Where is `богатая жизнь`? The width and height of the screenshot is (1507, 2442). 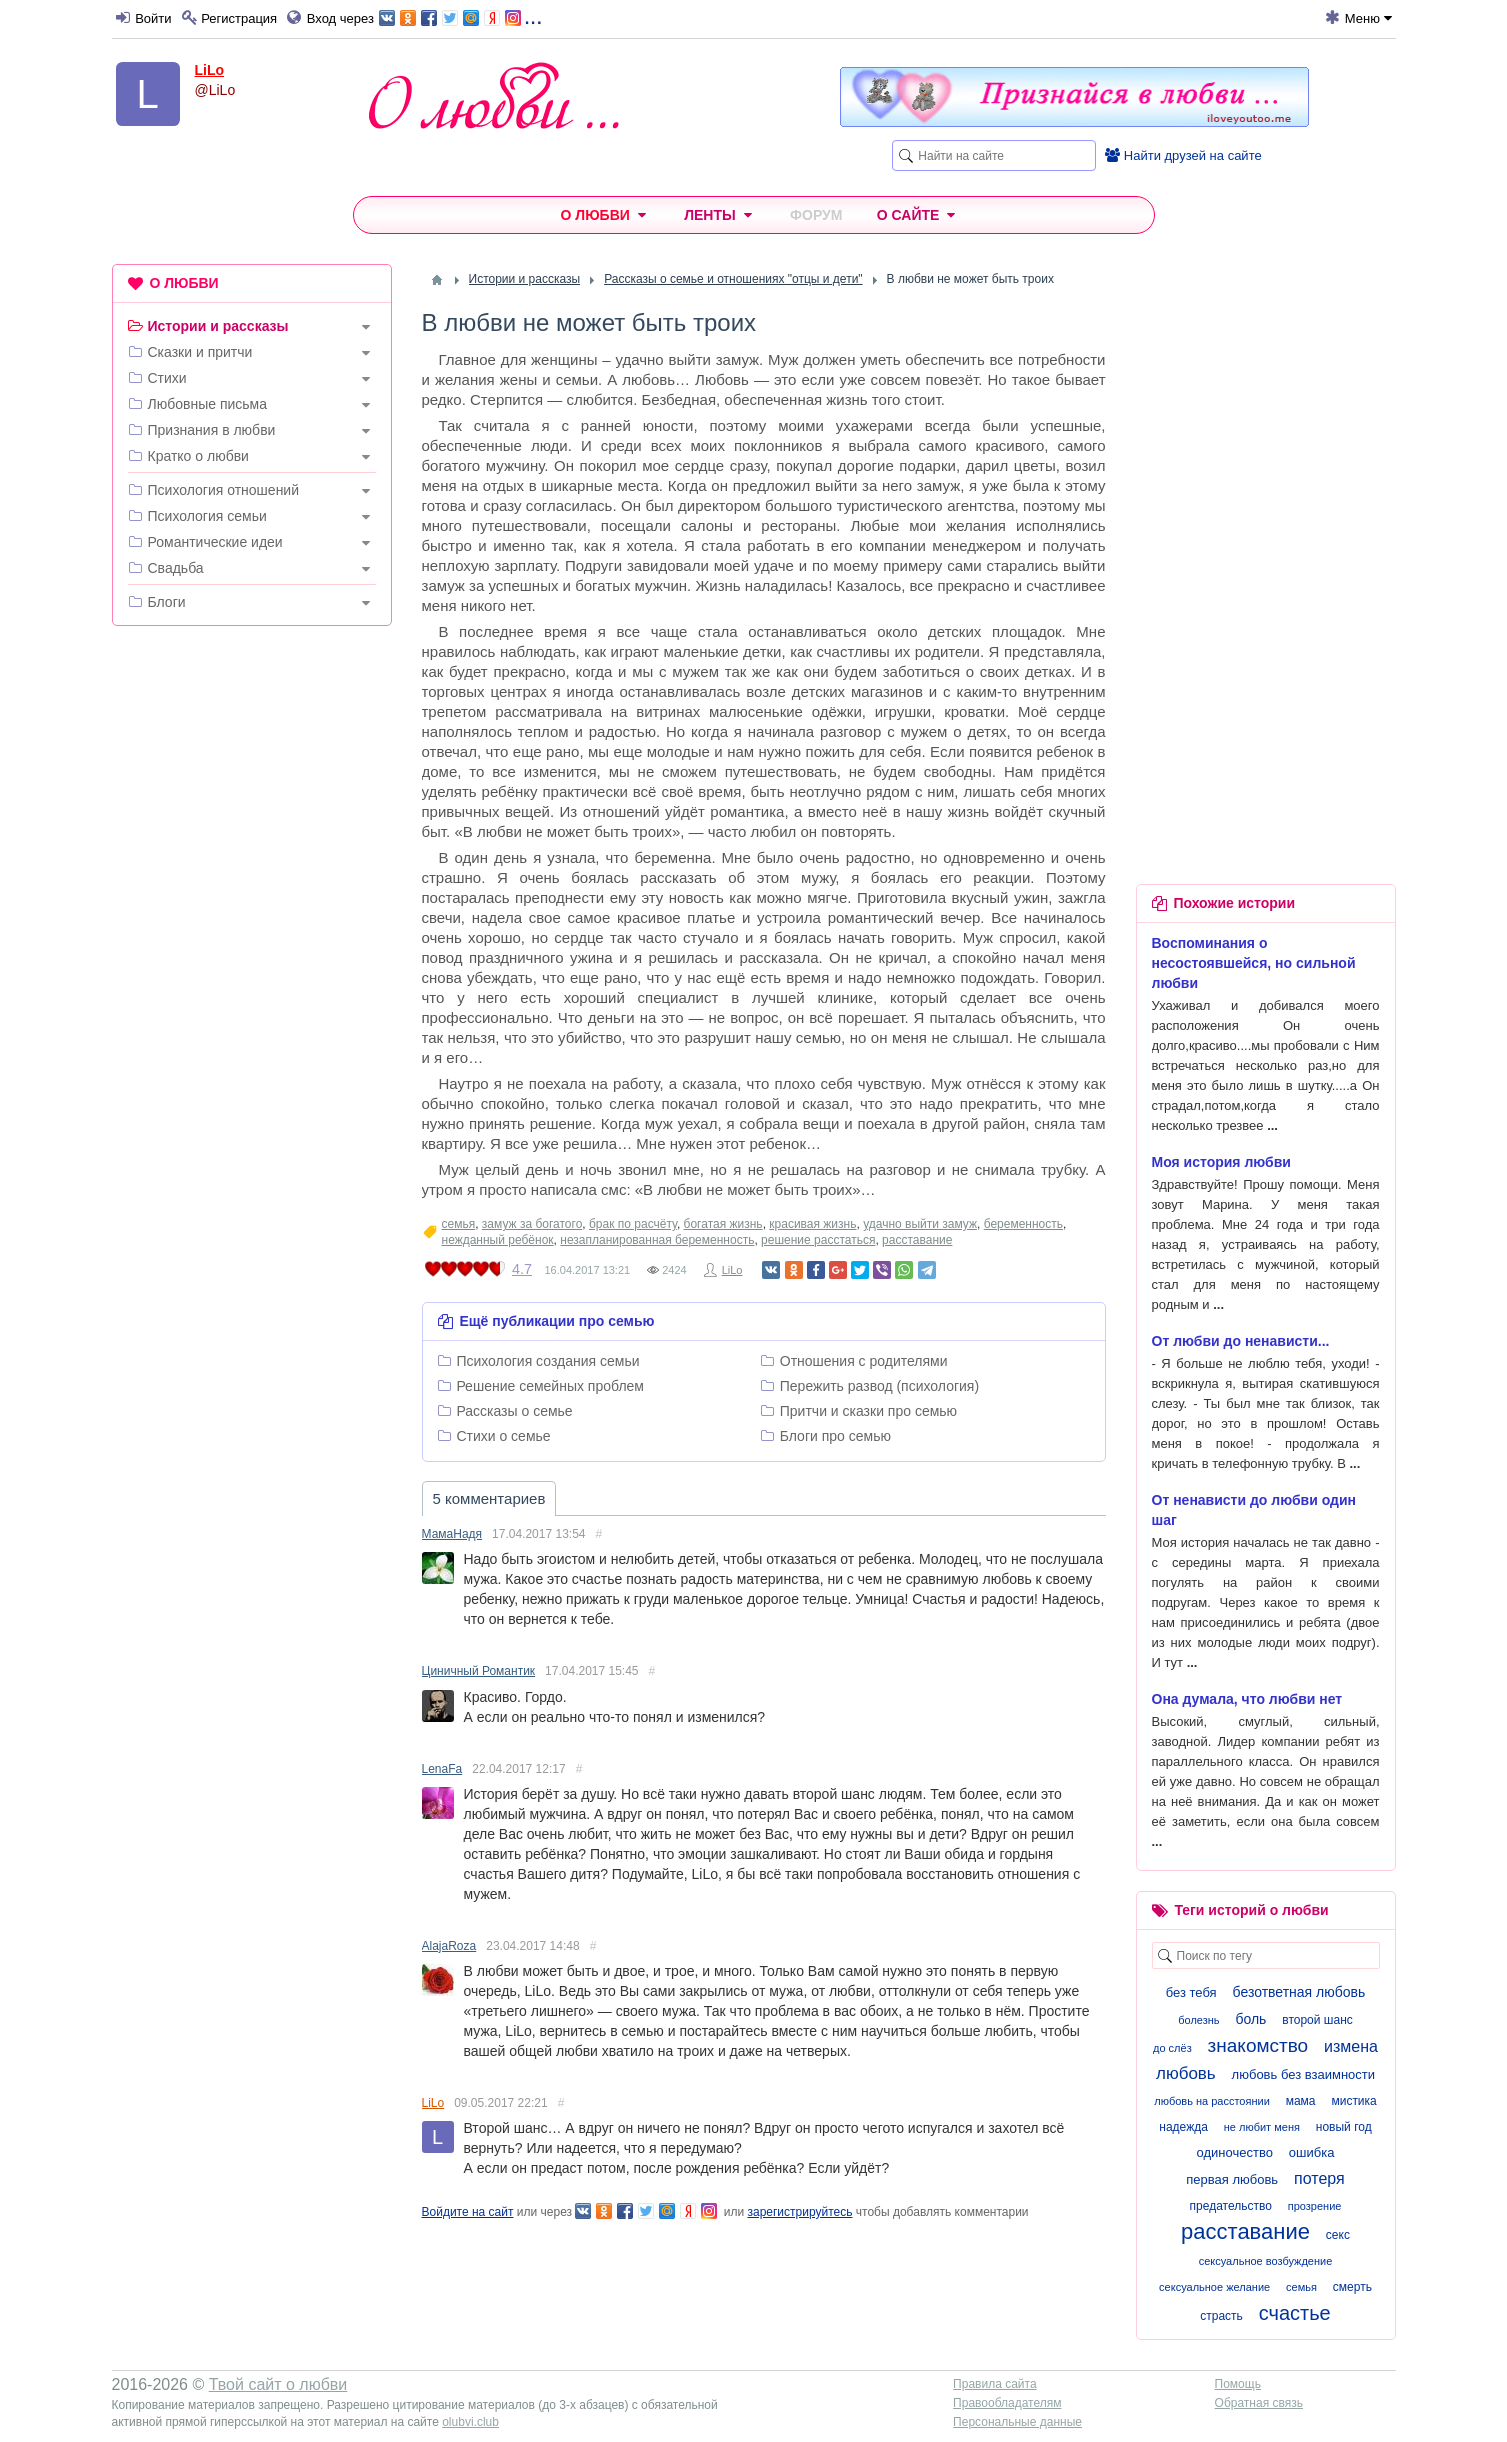
богатая жизнь is located at coordinates (723, 1224).